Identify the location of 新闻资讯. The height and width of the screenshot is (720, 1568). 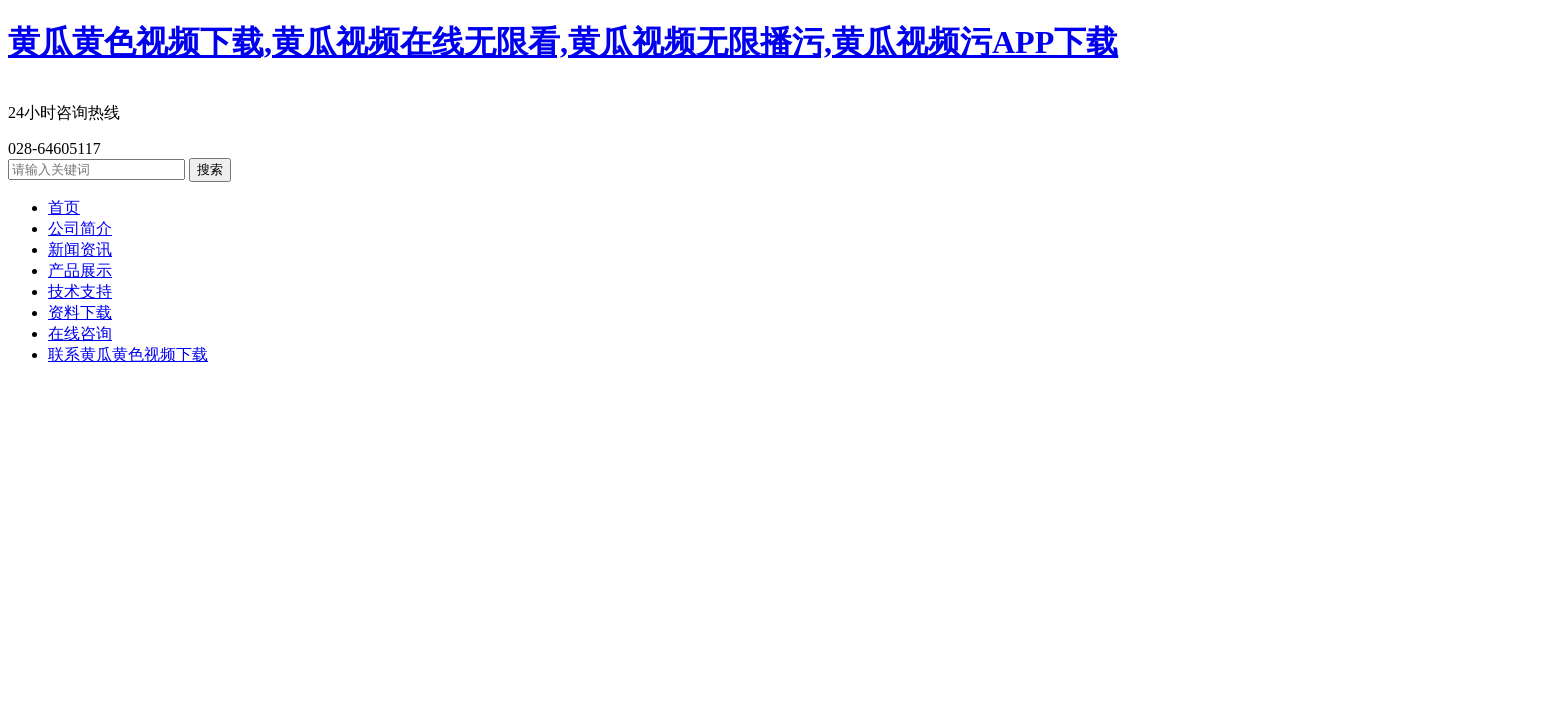
(80, 249).